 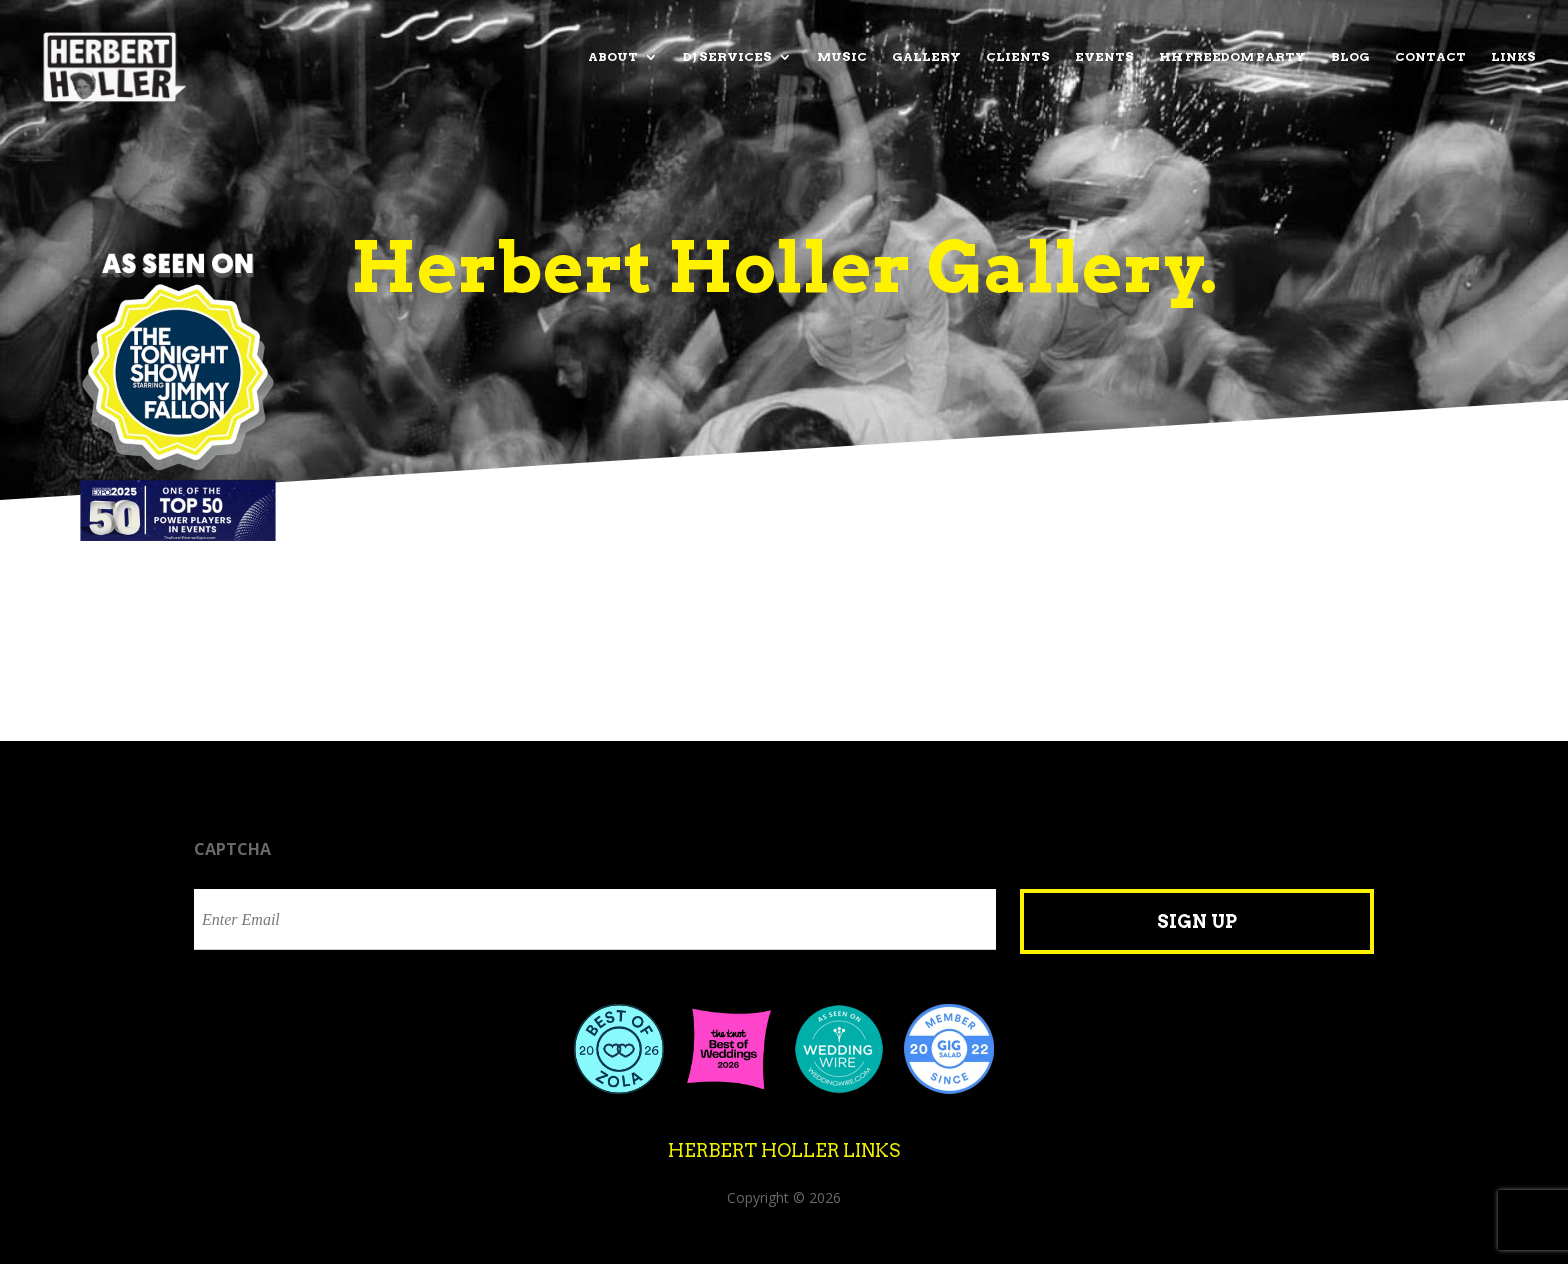 I want to click on Blog, so click(x=1350, y=57).